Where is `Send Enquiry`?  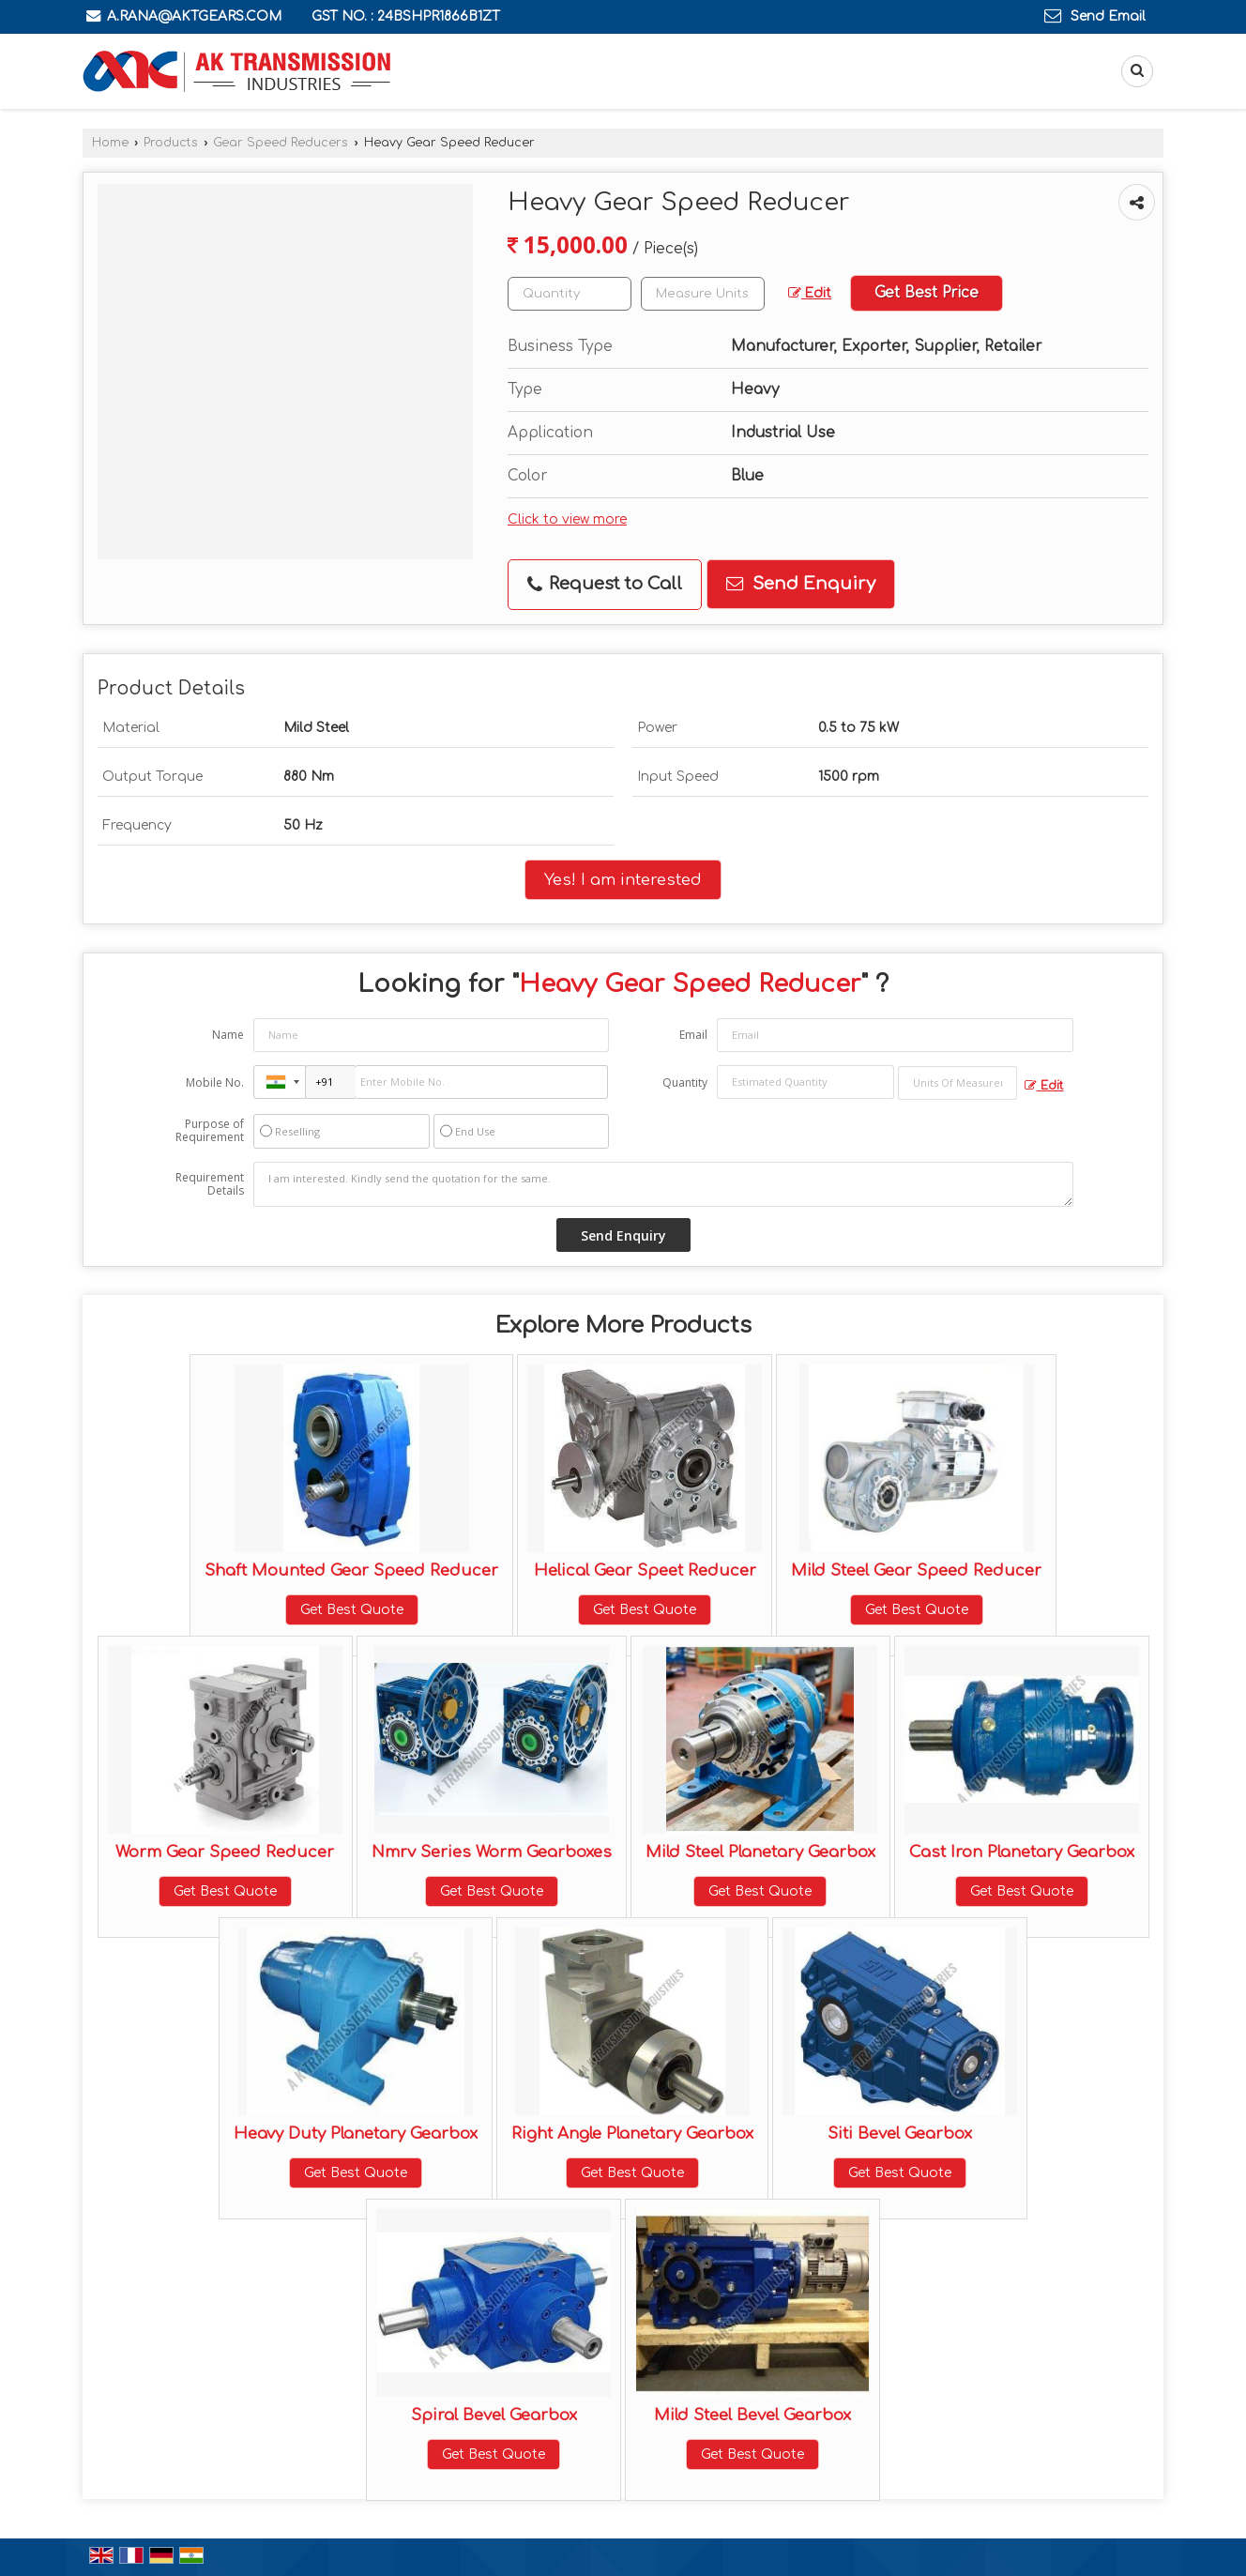 Send Enquiry is located at coordinates (800, 583).